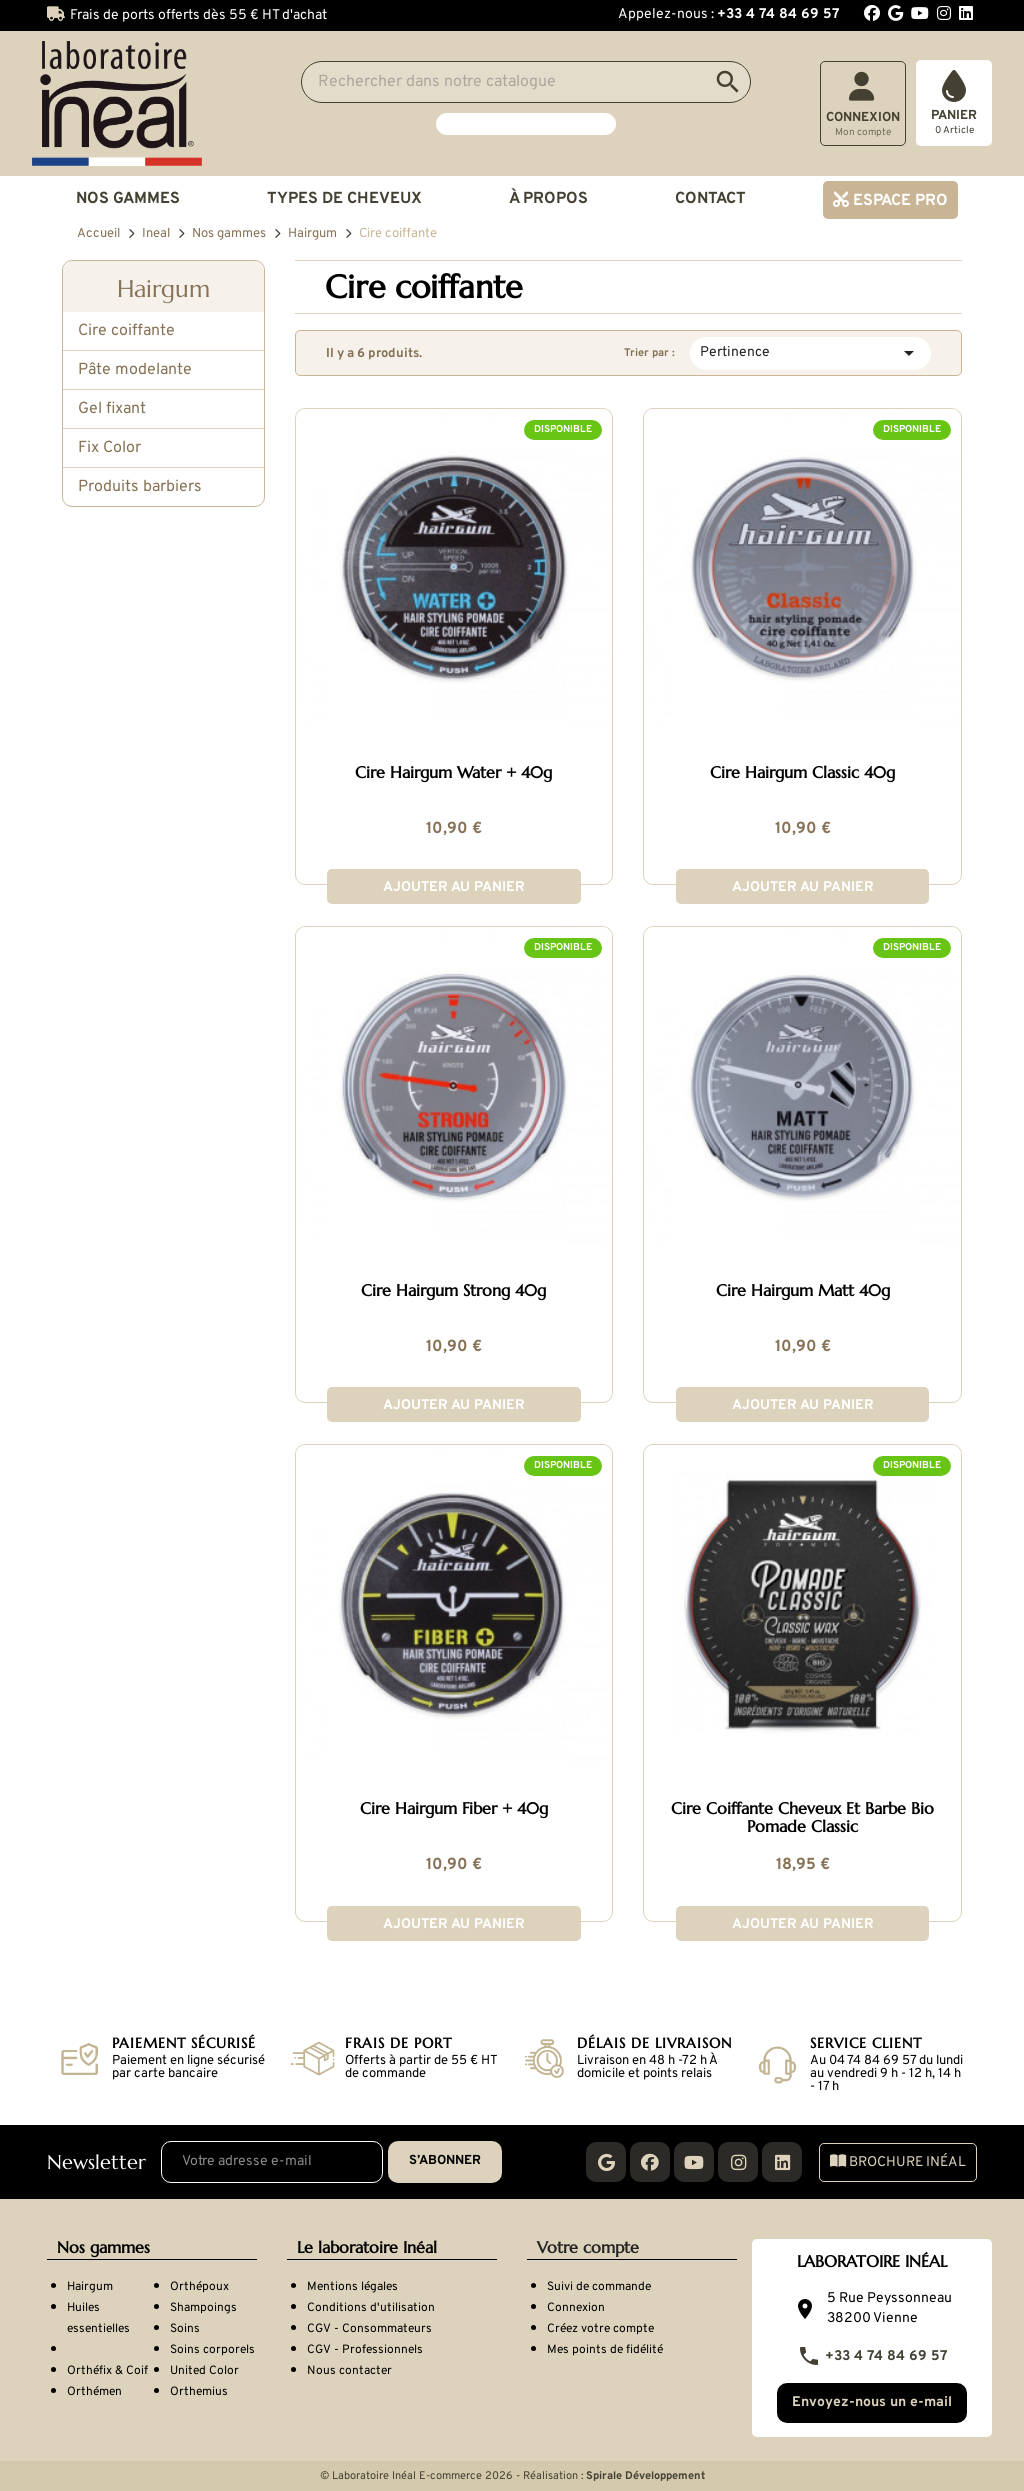 The width and height of the screenshot is (1024, 2491). What do you see at coordinates (454, 1809) in the screenshot?
I see `Cire Hairgum Fiber + 40g` at bounding box center [454, 1809].